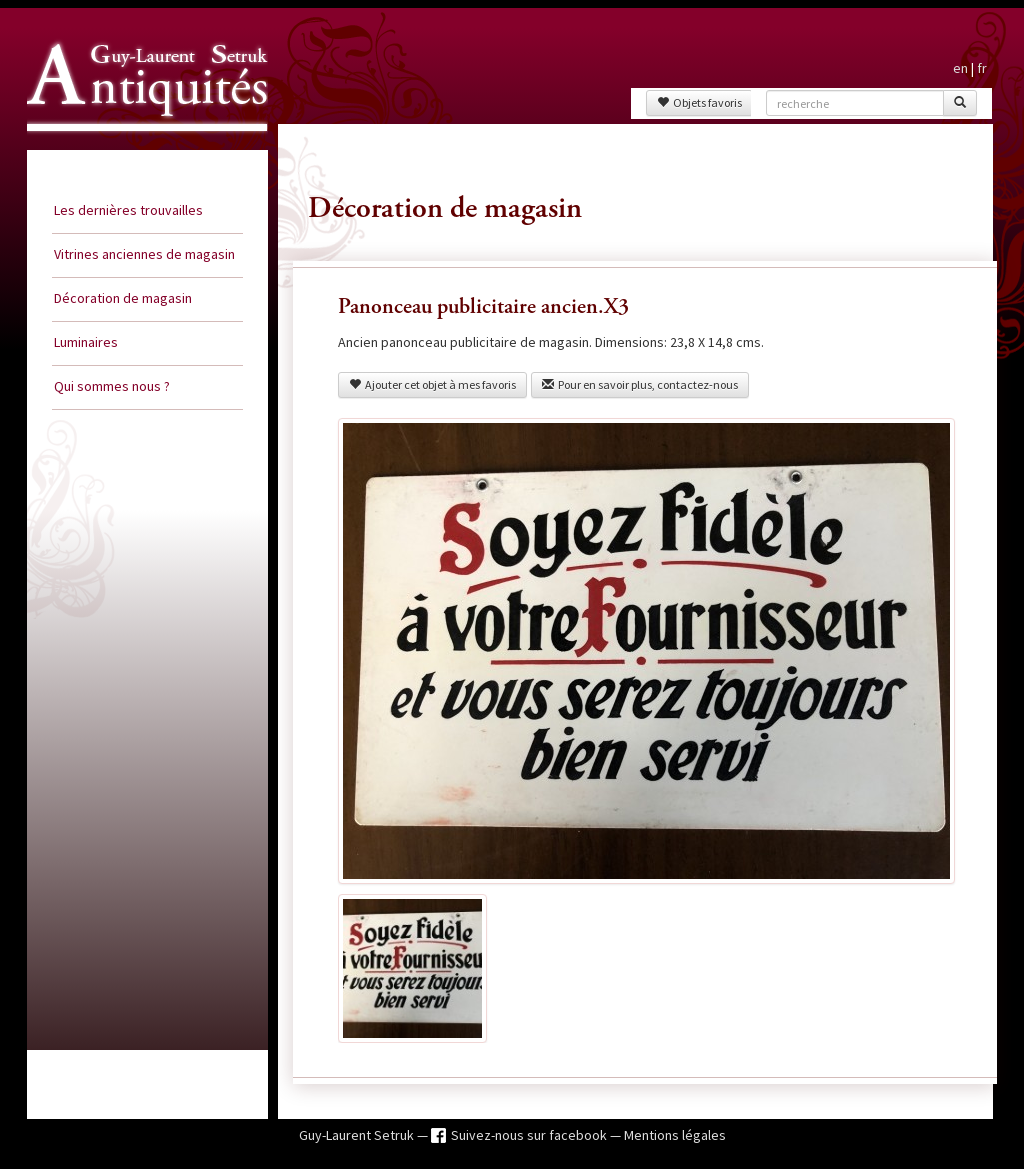 The width and height of the screenshot is (1024, 1169). What do you see at coordinates (128, 210) in the screenshot?
I see `Les dernières trouvailles` at bounding box center [128, 210].